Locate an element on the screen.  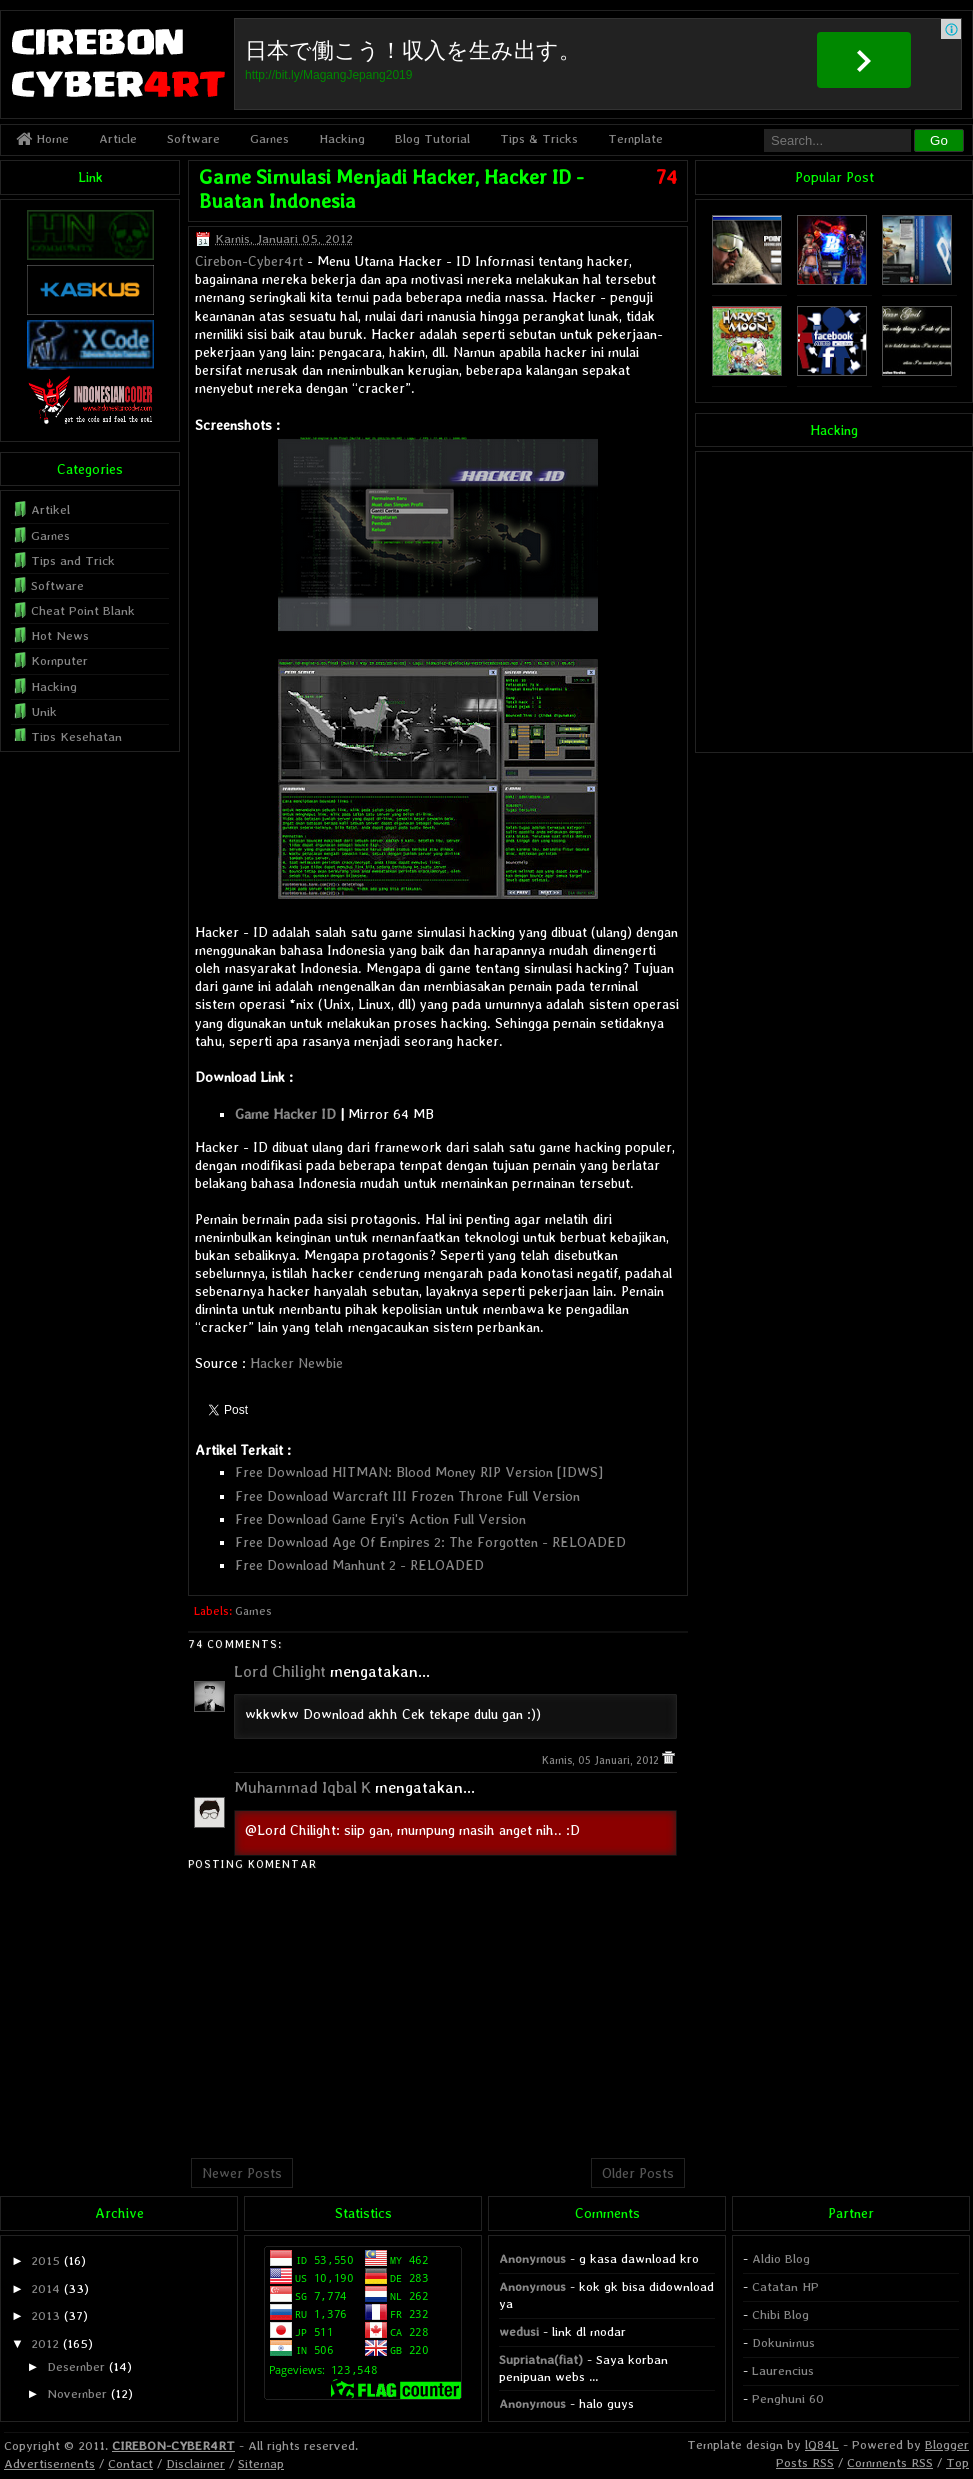
Comments RSS is located at coordinates (890, 2462).